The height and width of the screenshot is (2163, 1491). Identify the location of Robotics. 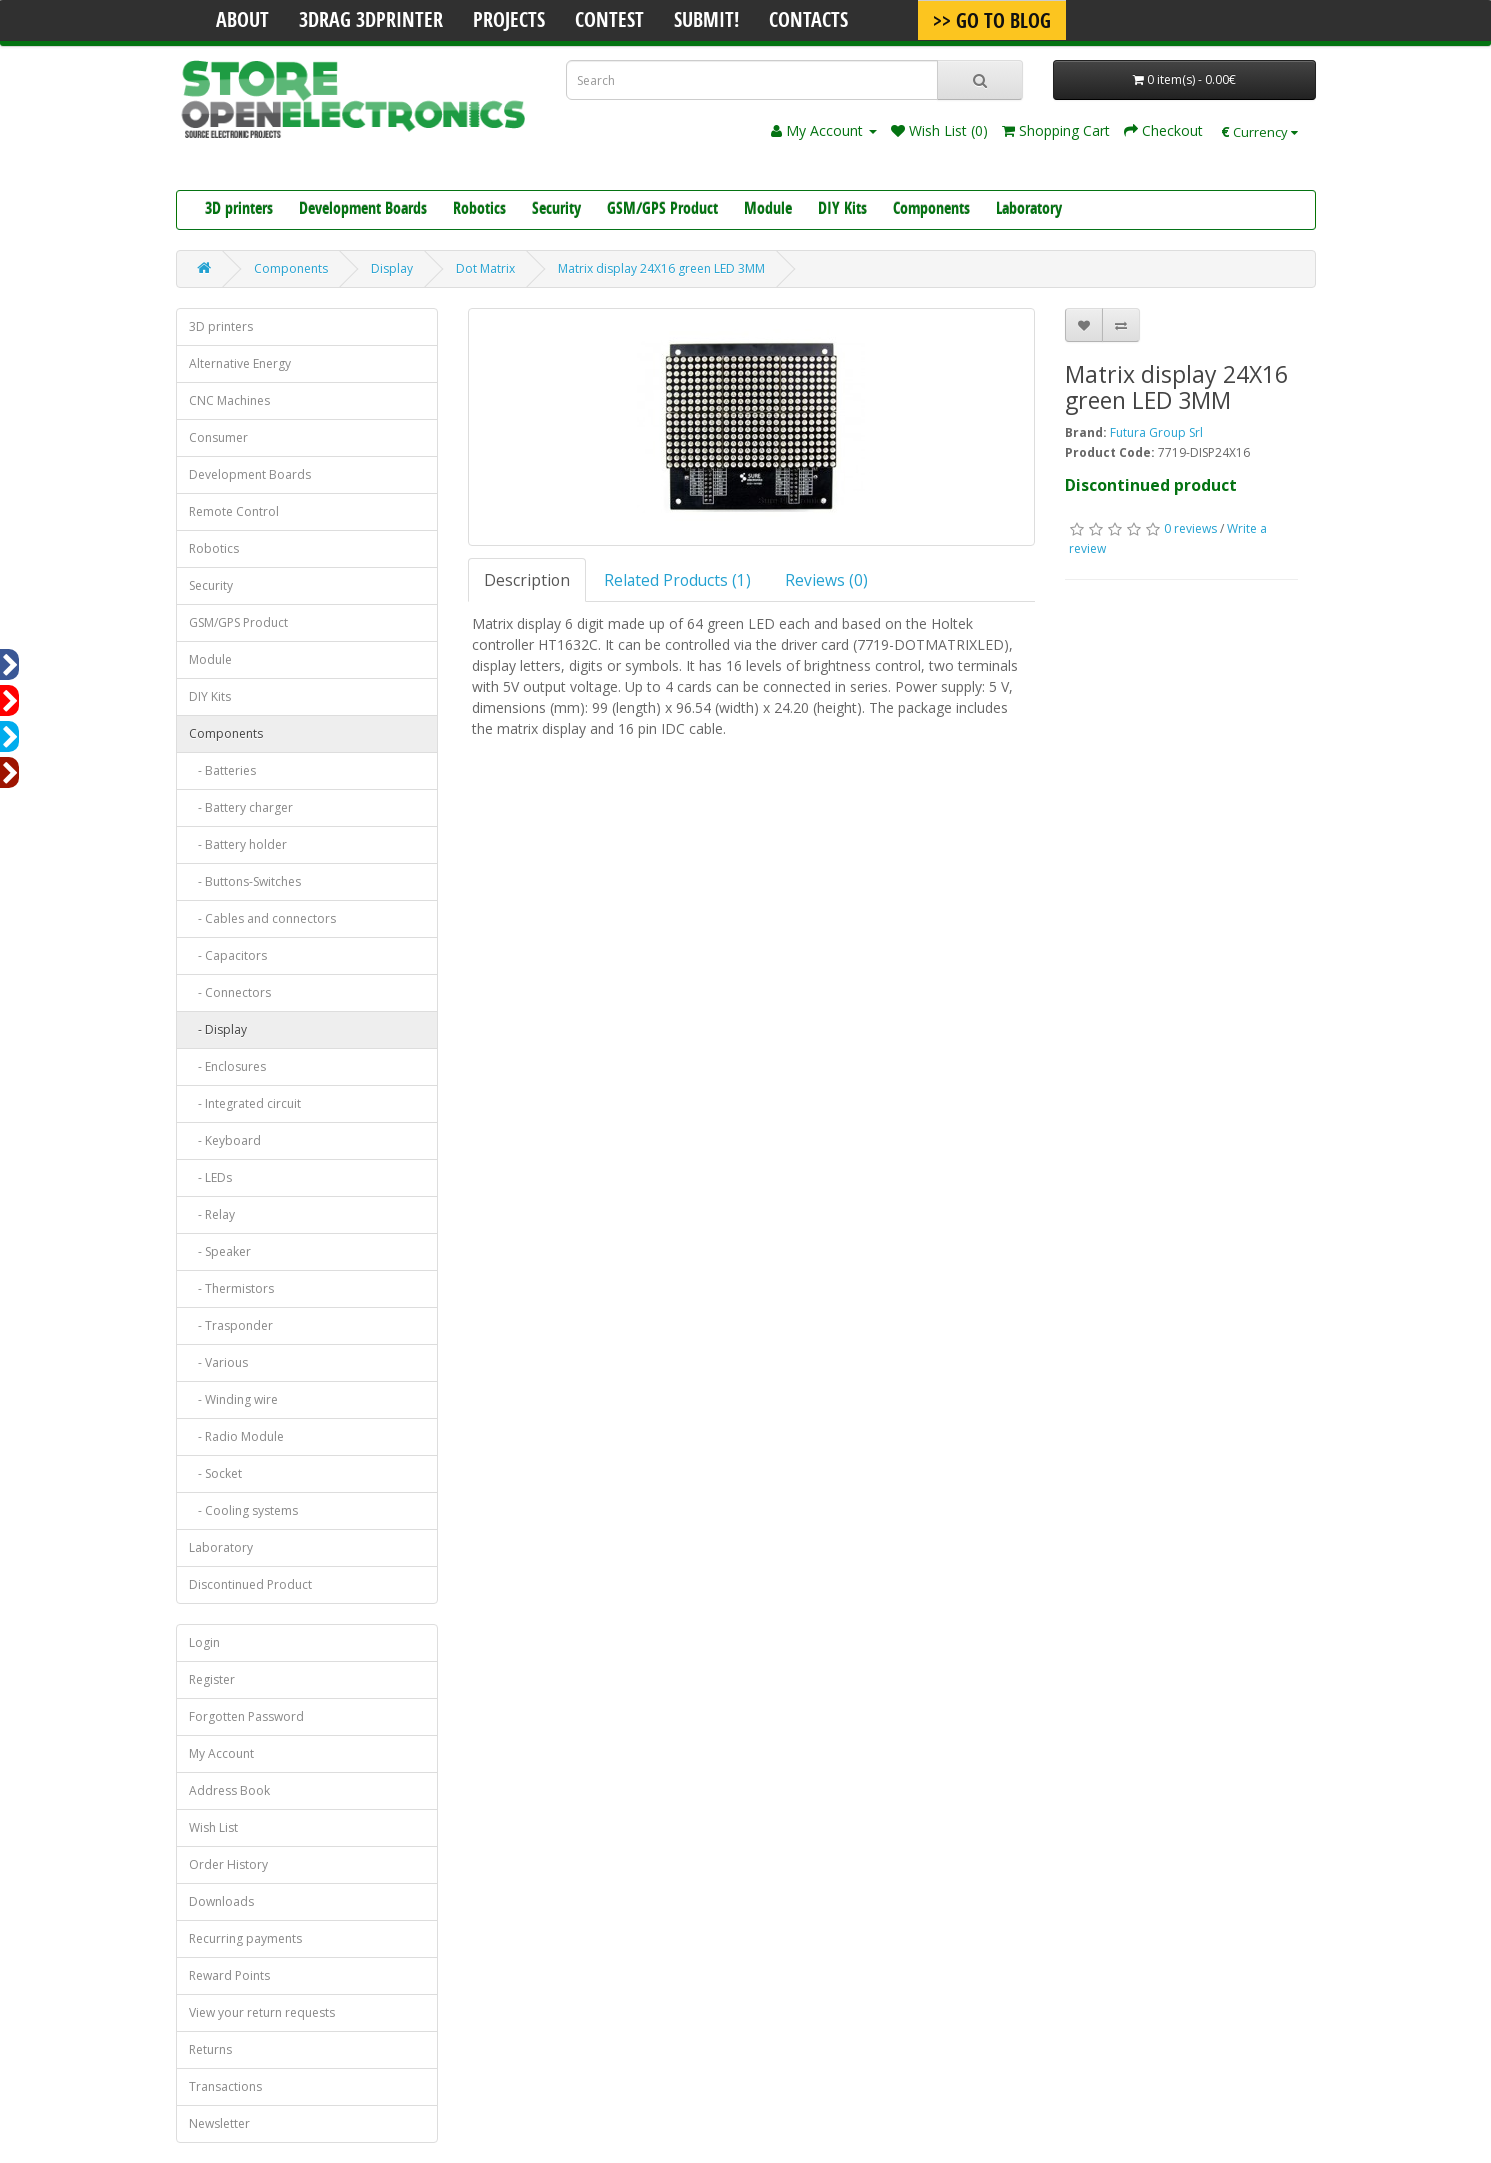
(479, 210).